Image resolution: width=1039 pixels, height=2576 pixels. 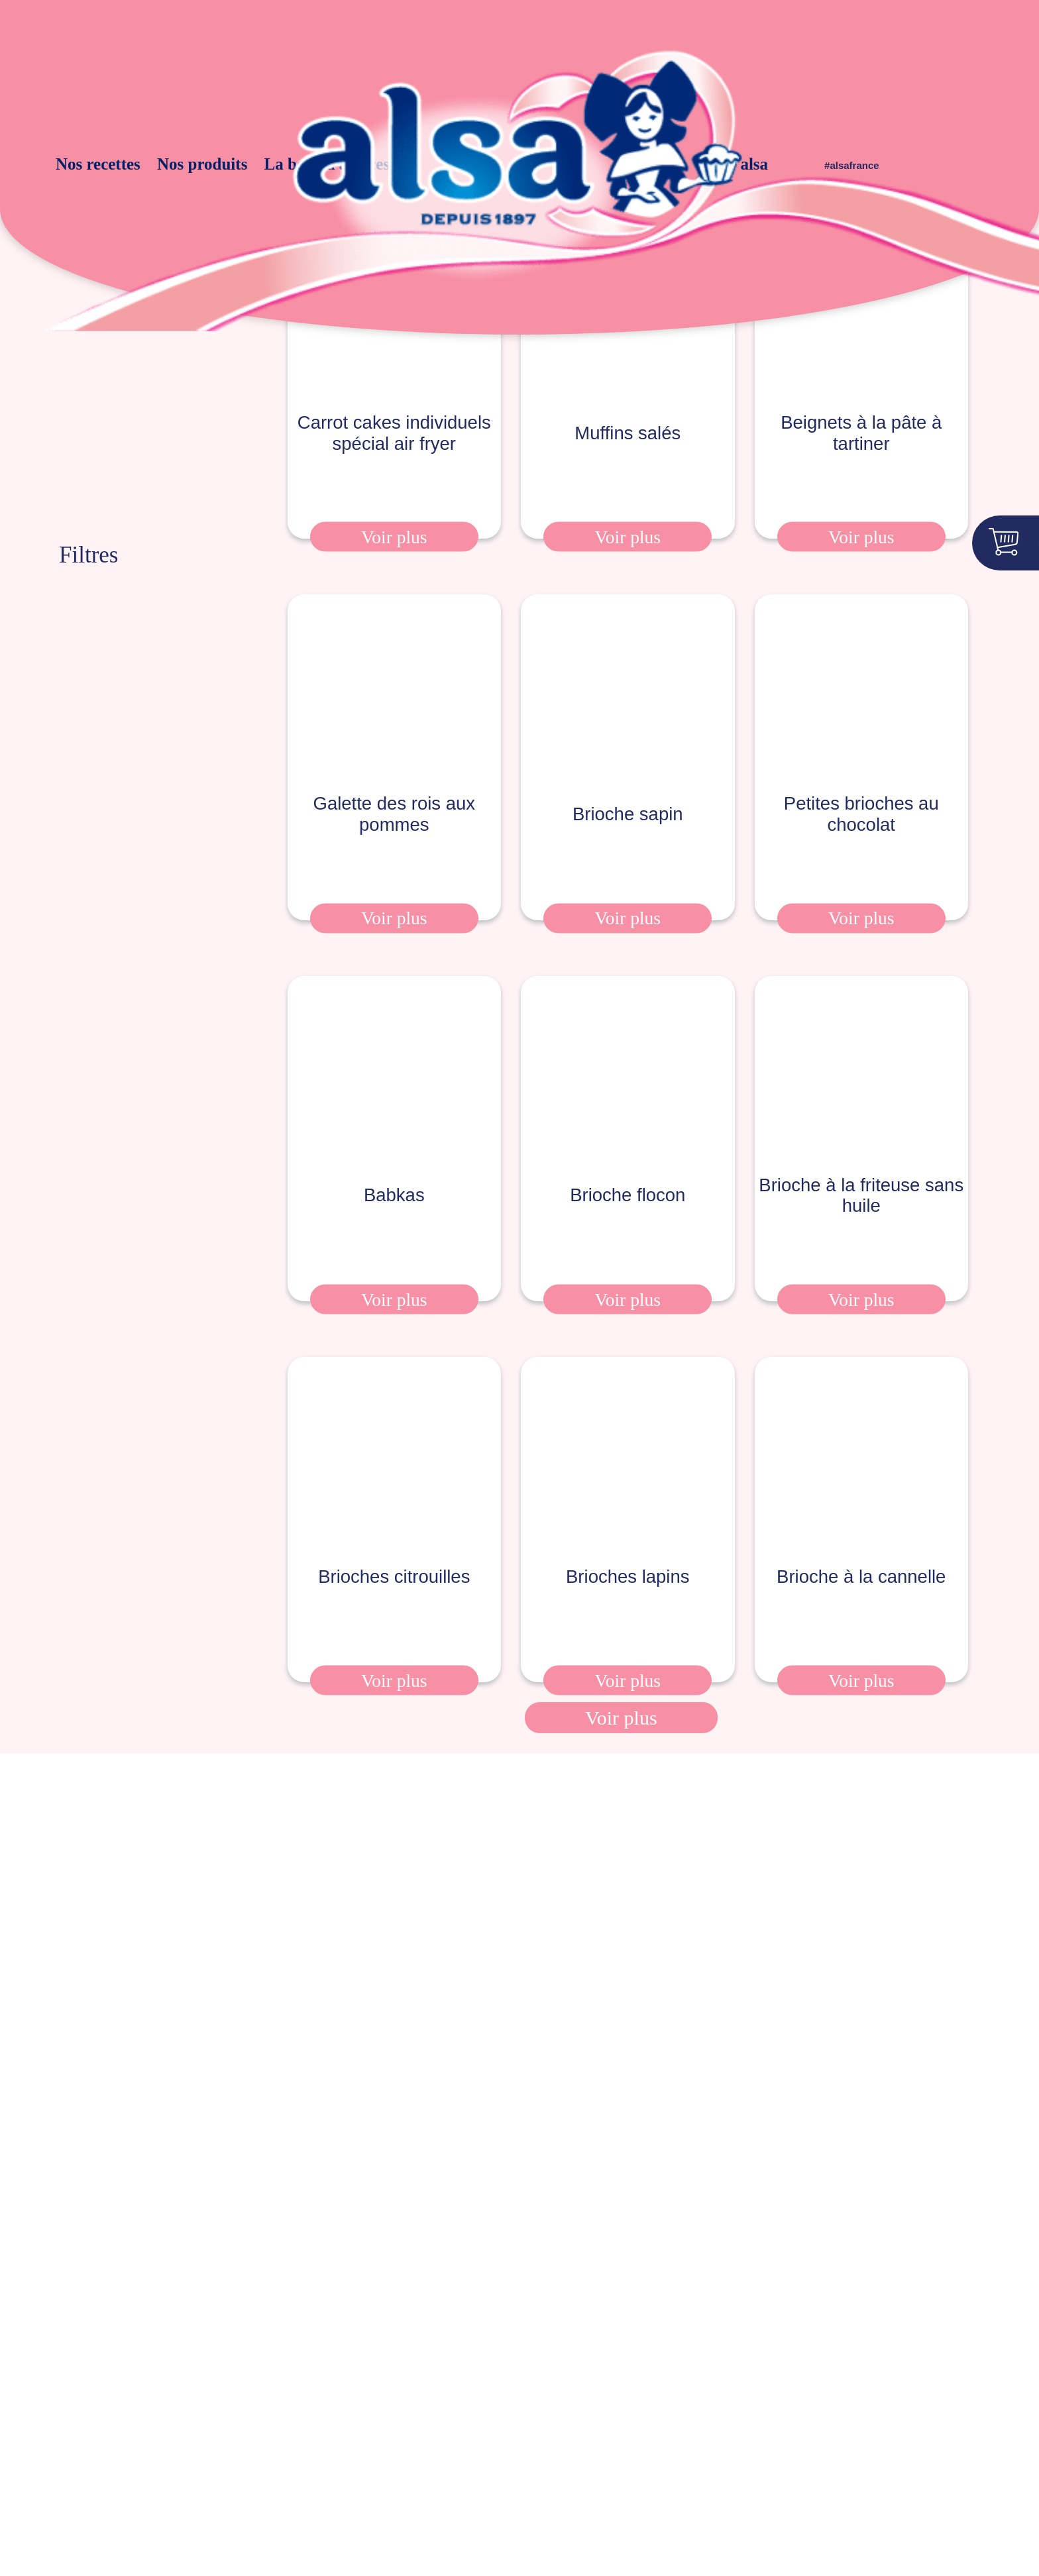 I want to click on Brioche sapin, so click(x=627, y=797).